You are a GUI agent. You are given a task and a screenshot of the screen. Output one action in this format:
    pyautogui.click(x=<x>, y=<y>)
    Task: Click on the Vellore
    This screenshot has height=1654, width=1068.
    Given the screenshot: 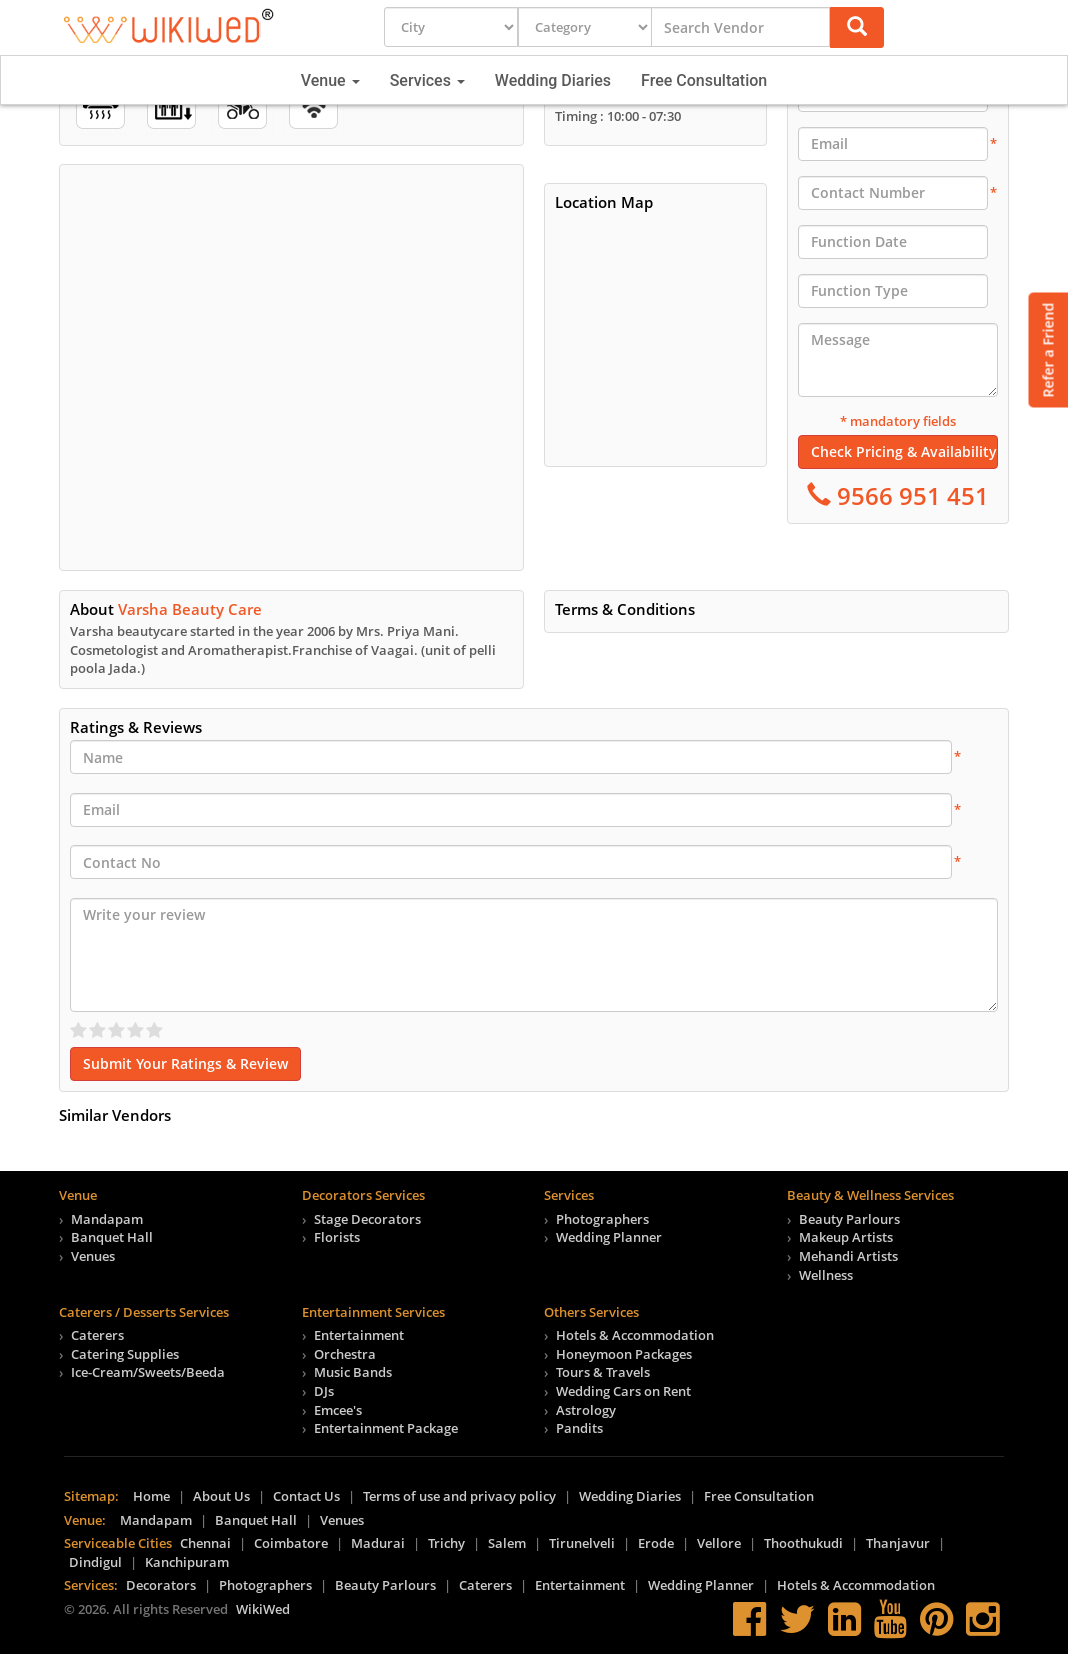 What is the action you would take?
    pyautogui.click(x=719, y=1543)
    